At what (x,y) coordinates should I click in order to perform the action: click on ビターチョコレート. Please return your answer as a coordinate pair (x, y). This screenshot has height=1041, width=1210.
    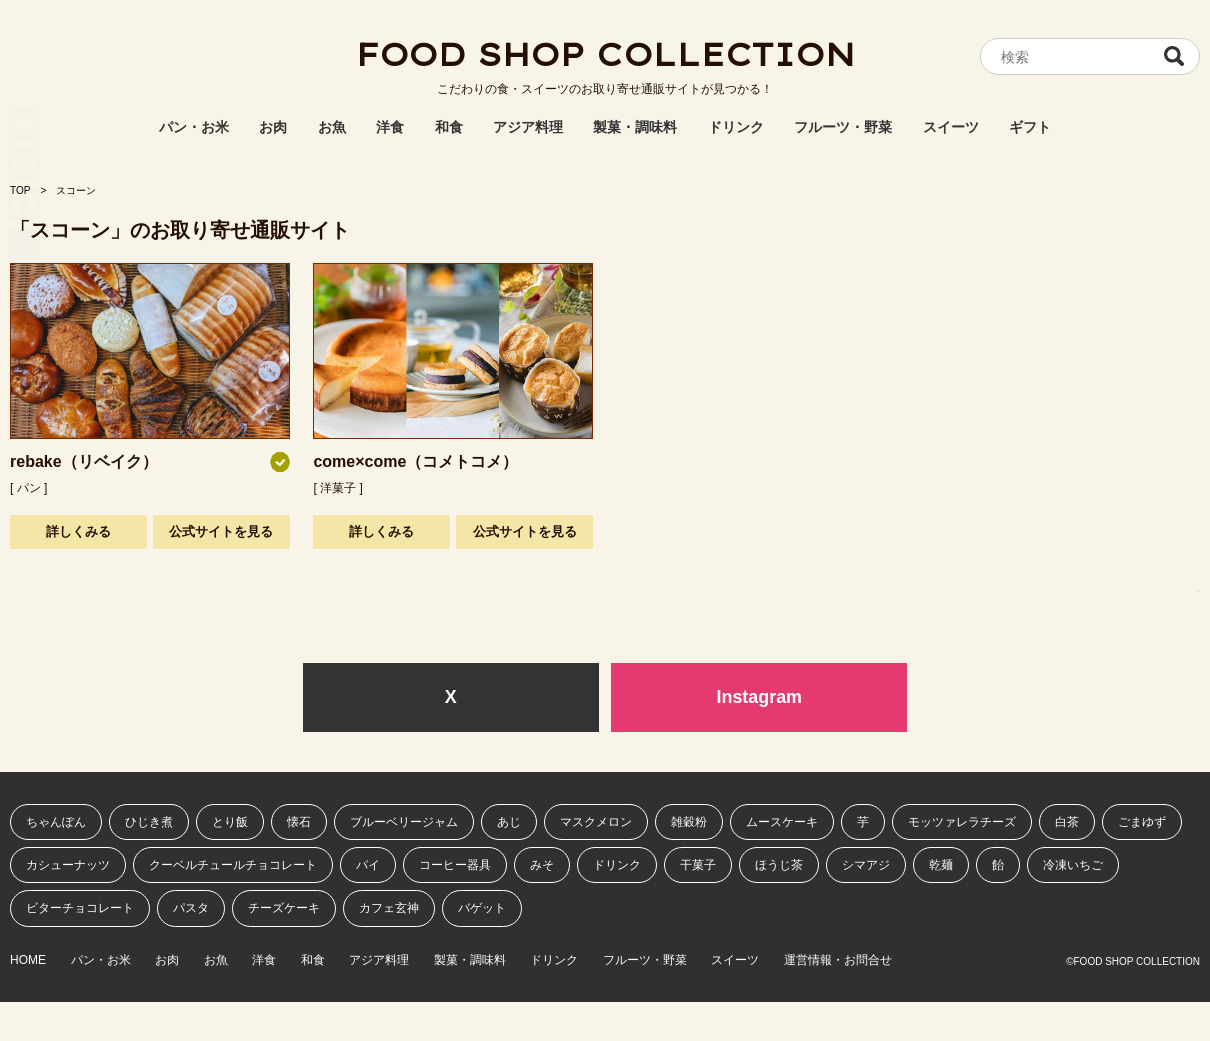
    Looking at the image, I should click on (80, 909).